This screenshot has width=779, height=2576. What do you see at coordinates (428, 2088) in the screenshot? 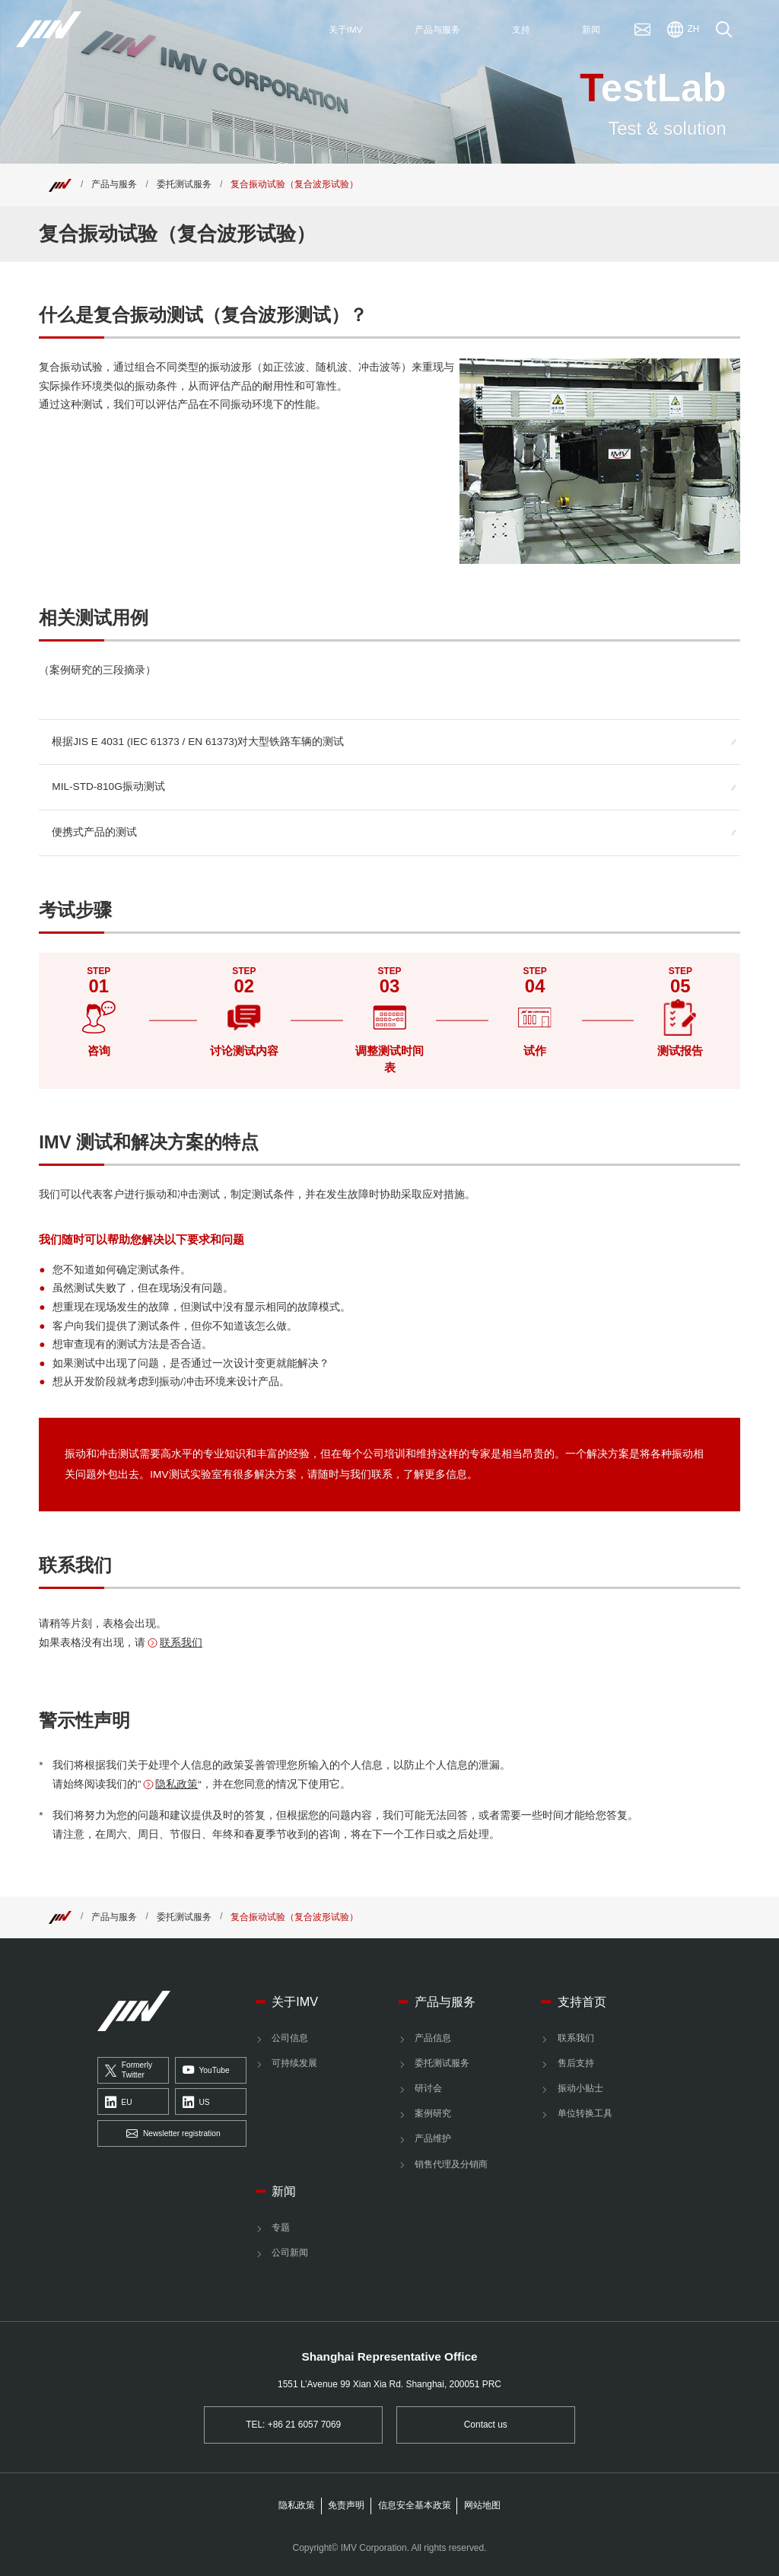
I see `研讨会` at bounding box center [428, 2088].